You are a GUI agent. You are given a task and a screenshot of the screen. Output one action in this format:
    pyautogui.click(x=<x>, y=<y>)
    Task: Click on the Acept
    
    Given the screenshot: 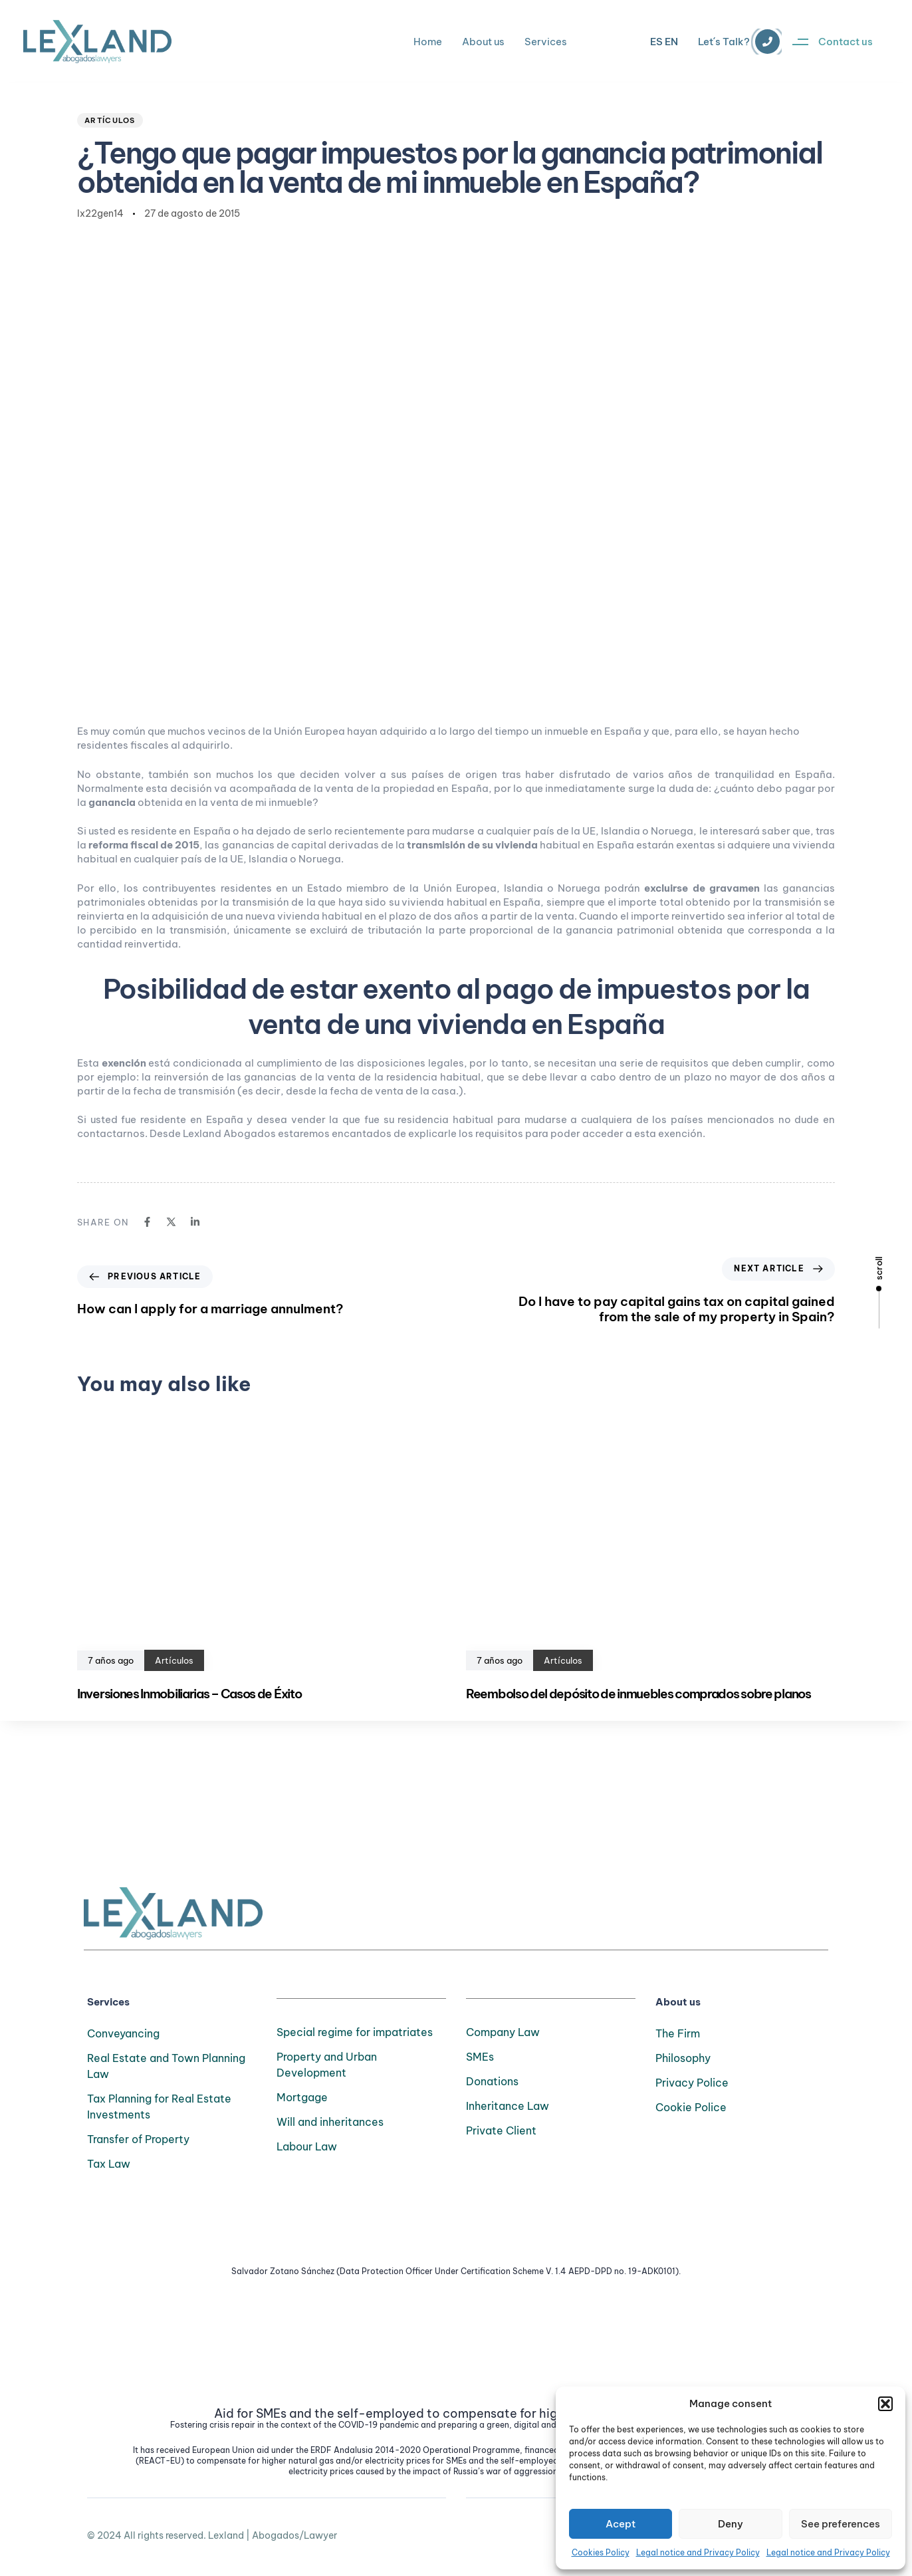 What is the action you would take?
    pyautogui.click(x=620, y=2523)
    